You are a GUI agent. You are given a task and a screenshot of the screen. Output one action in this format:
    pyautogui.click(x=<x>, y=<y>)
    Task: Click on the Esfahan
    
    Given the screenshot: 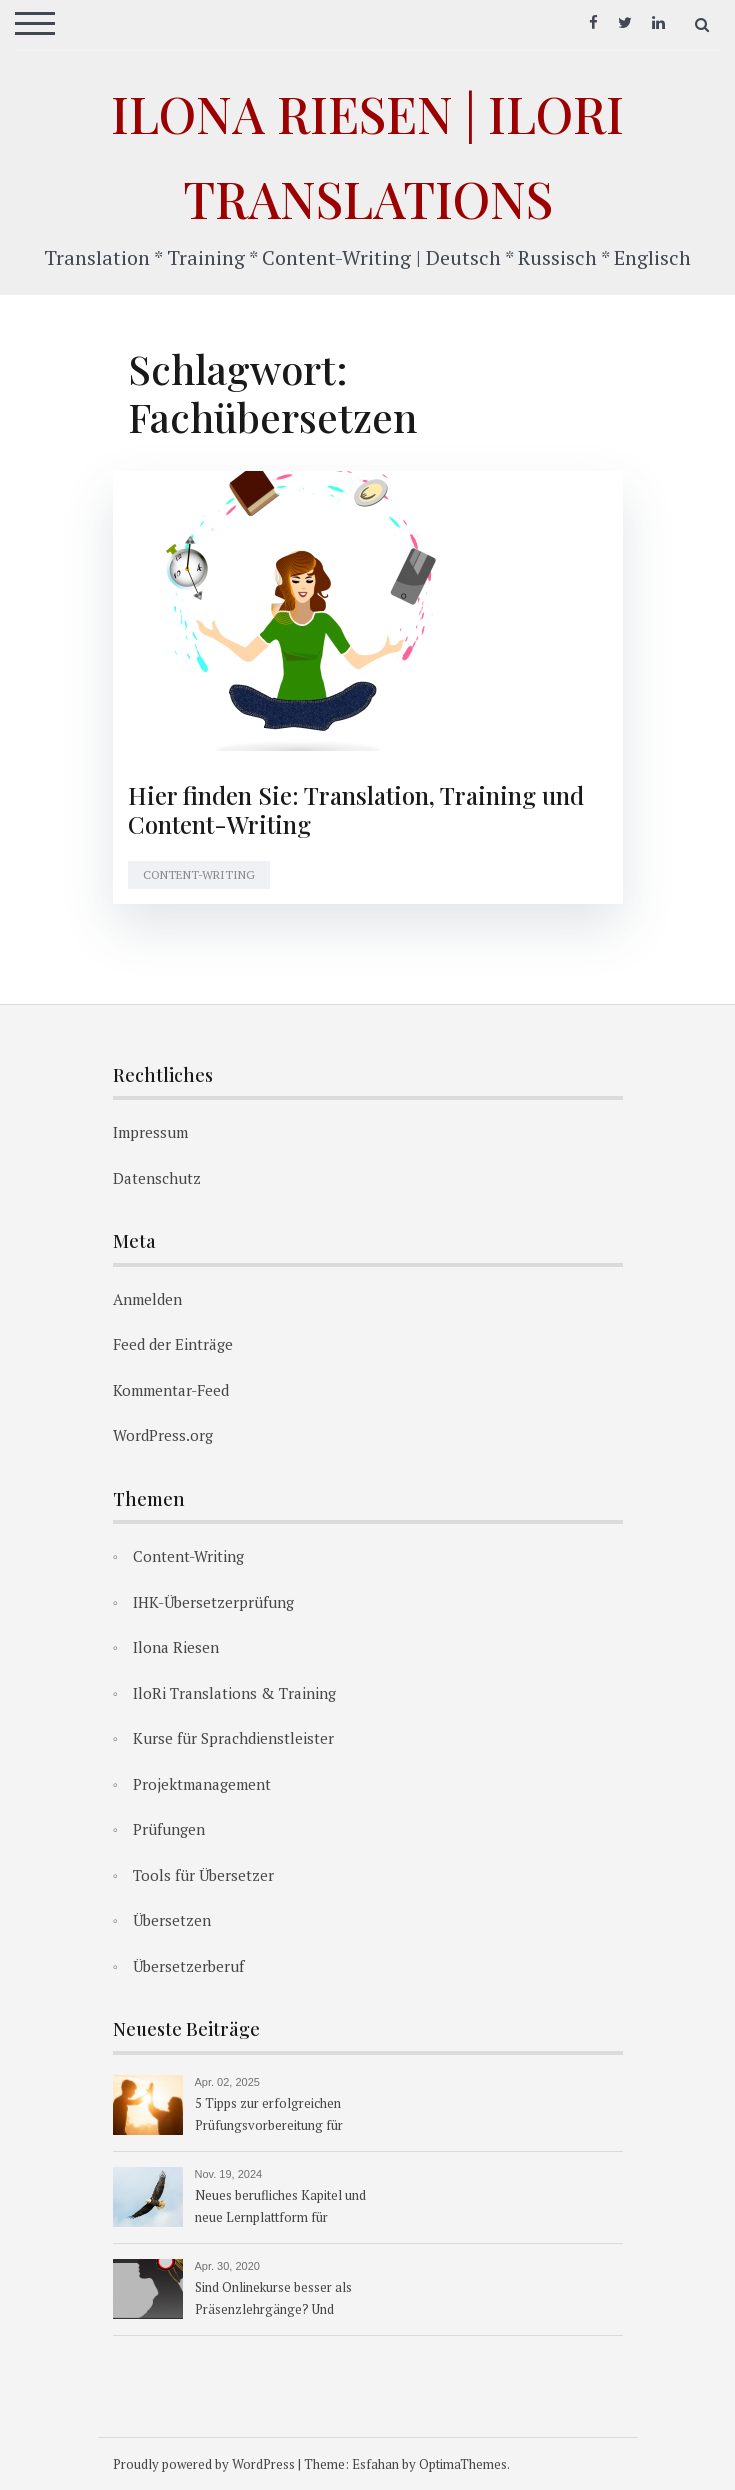 What is the action you would take?
    pyautogui.click(x=375, y=2464)
    